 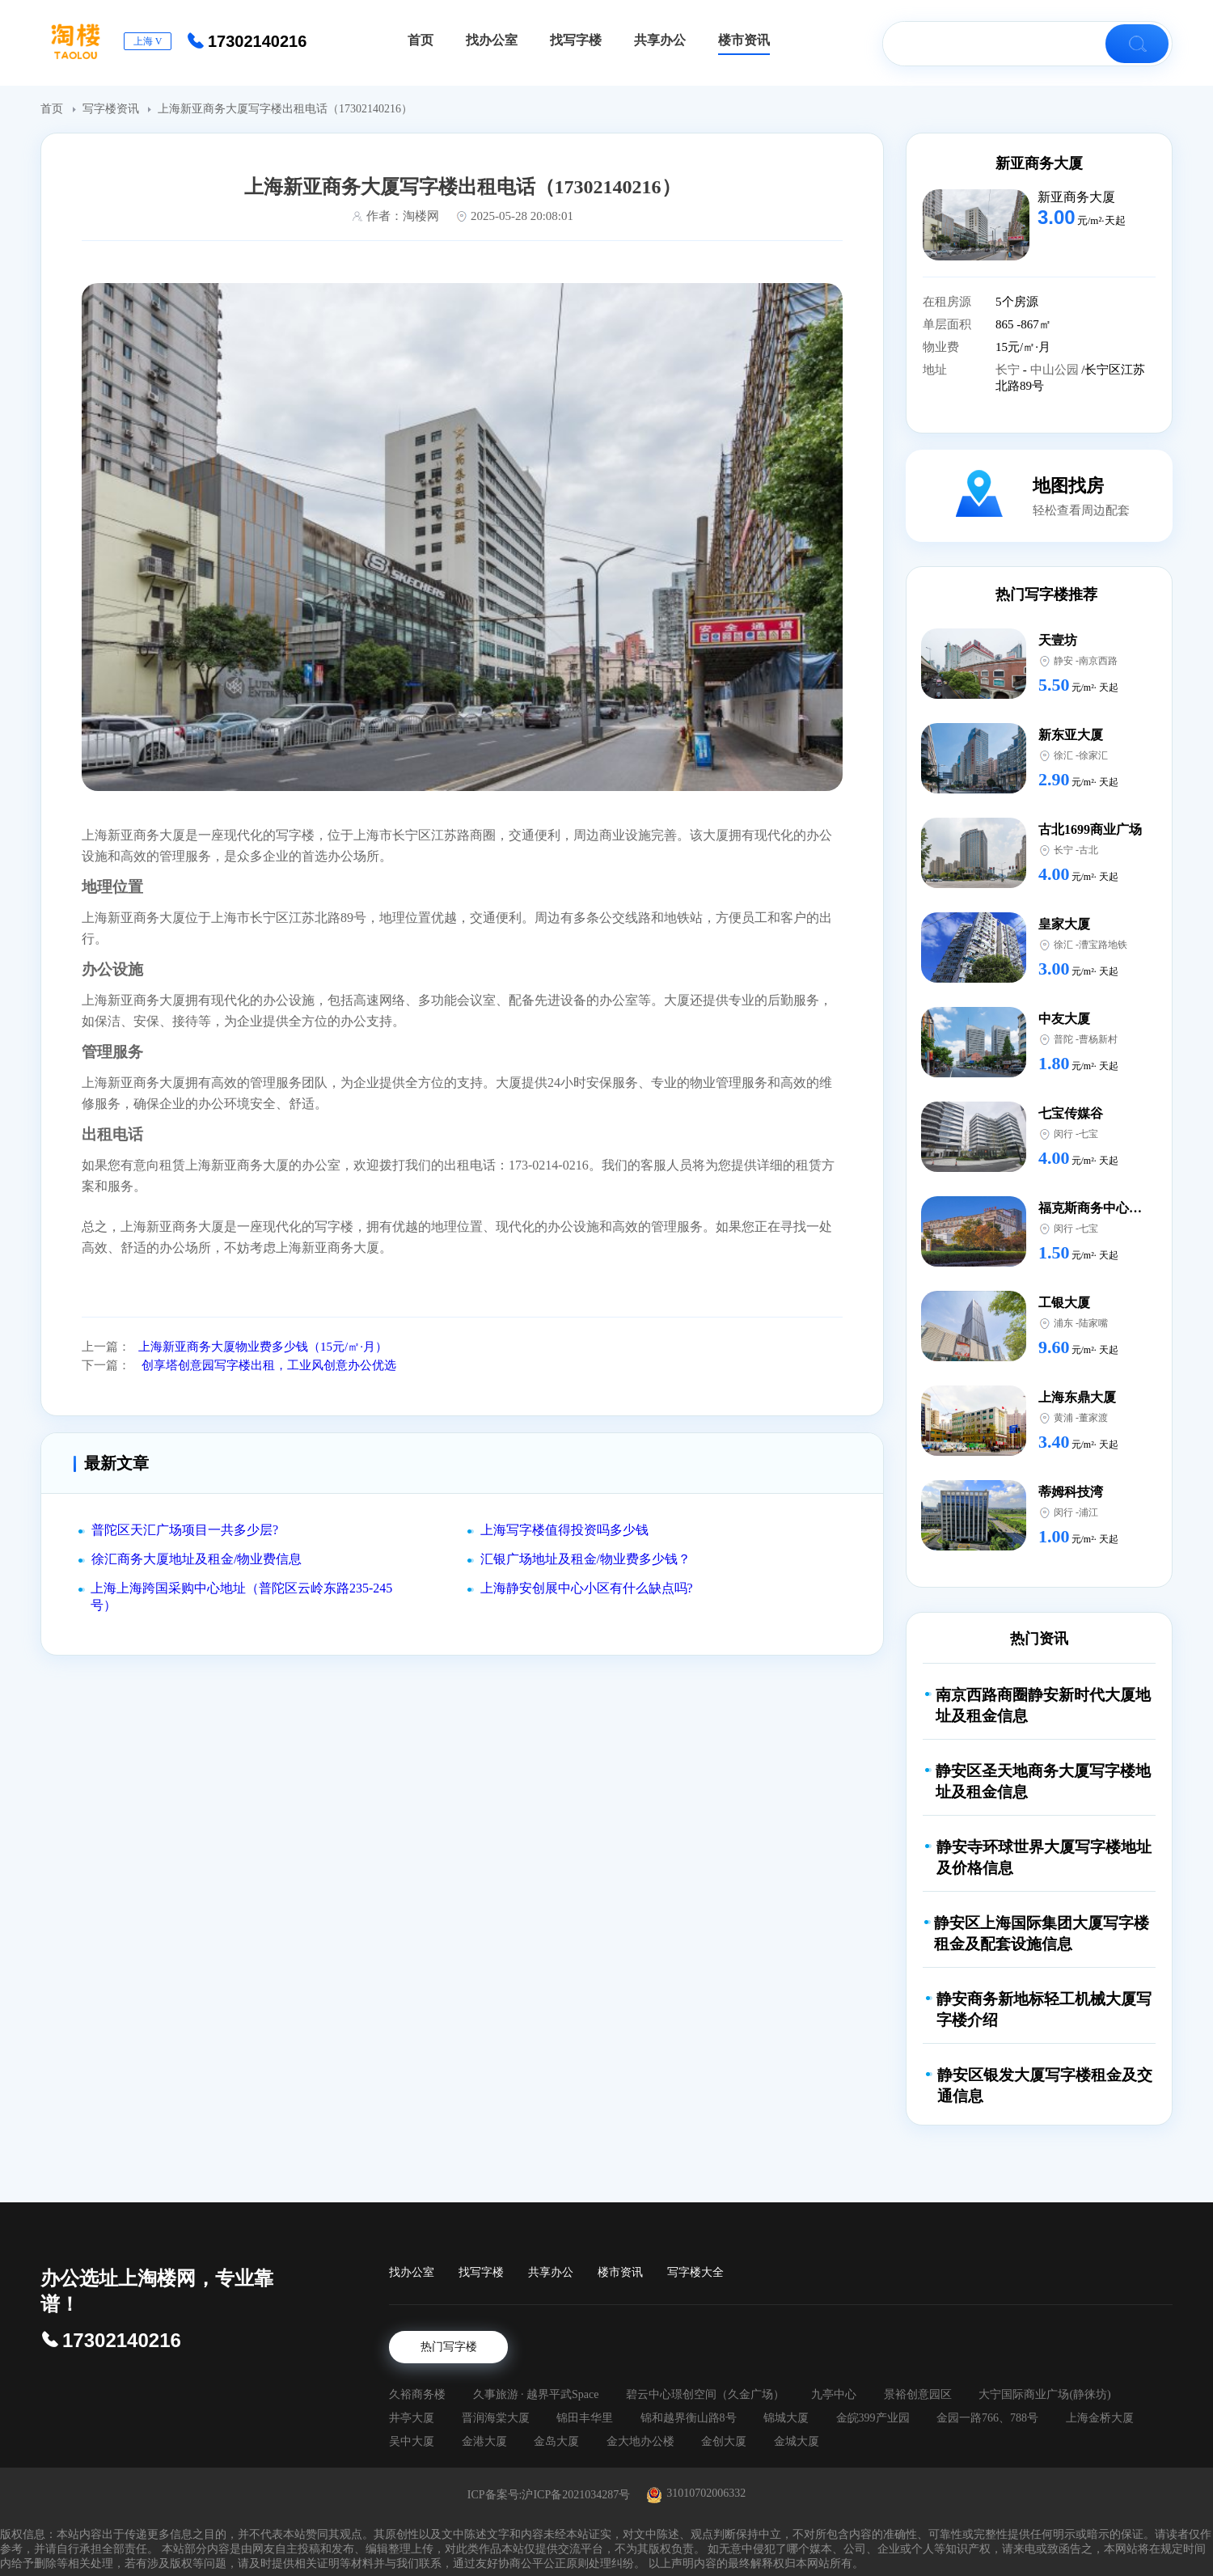 What do you see at coordinates (1056, 369) in the screenshot?
I see `中山公园` at bounding box center [1056, 369].